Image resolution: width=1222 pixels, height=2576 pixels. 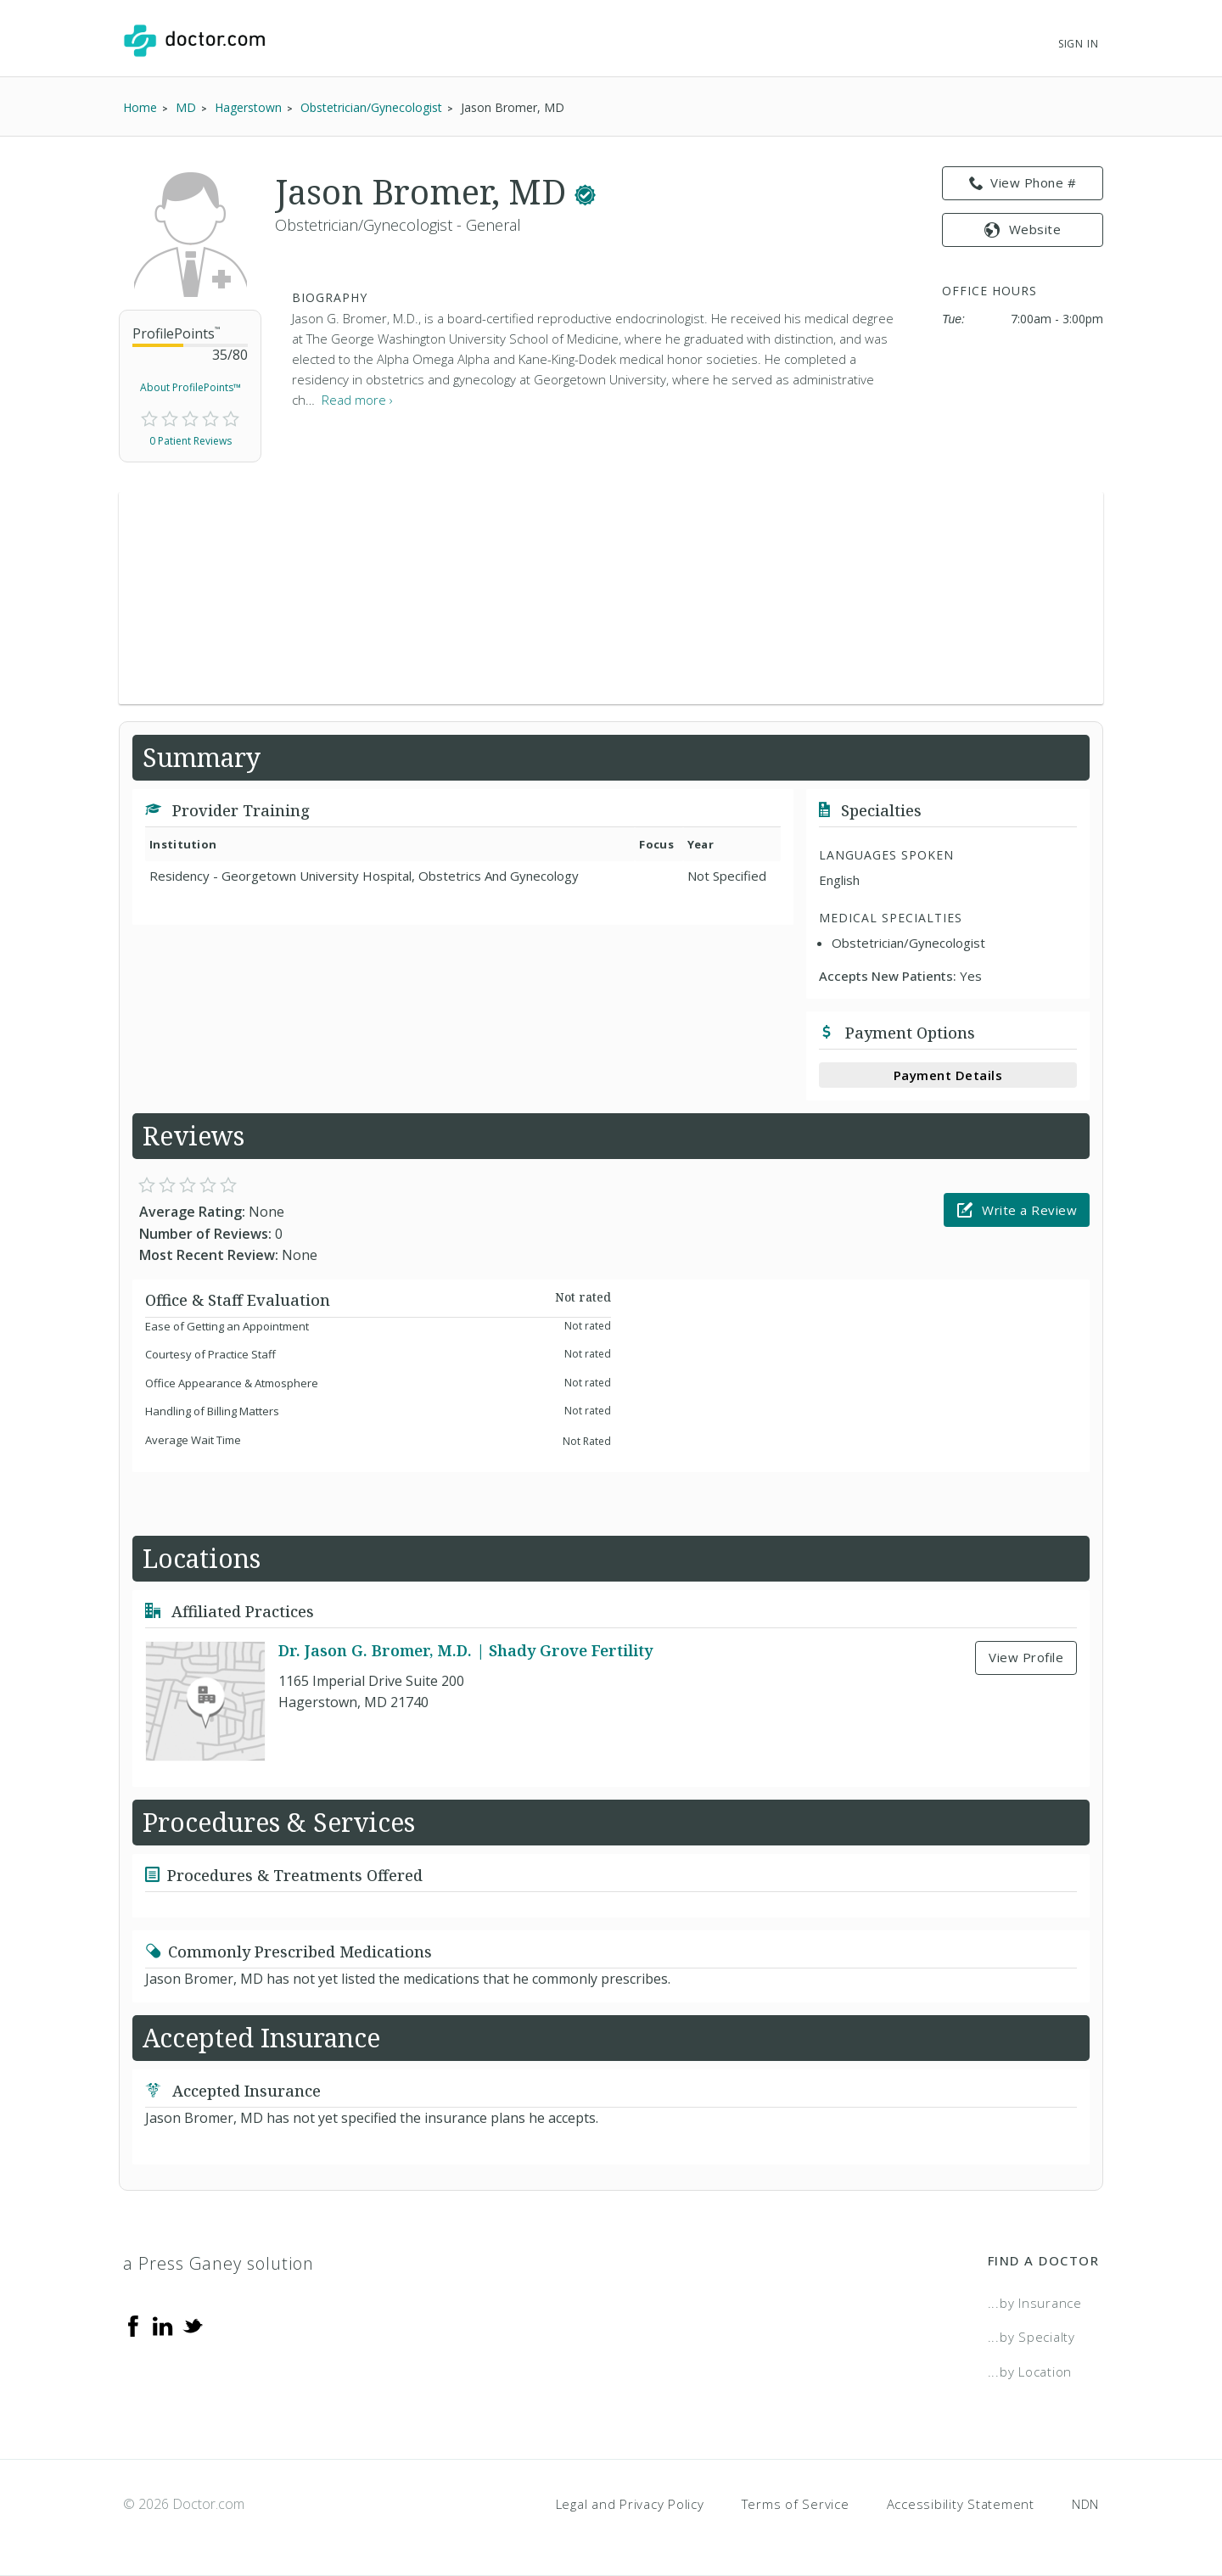 What do you see at coordinates (1031, 2336) in the screenshot?
I see `...by Specialty` at bounding box center [1031, 2336].